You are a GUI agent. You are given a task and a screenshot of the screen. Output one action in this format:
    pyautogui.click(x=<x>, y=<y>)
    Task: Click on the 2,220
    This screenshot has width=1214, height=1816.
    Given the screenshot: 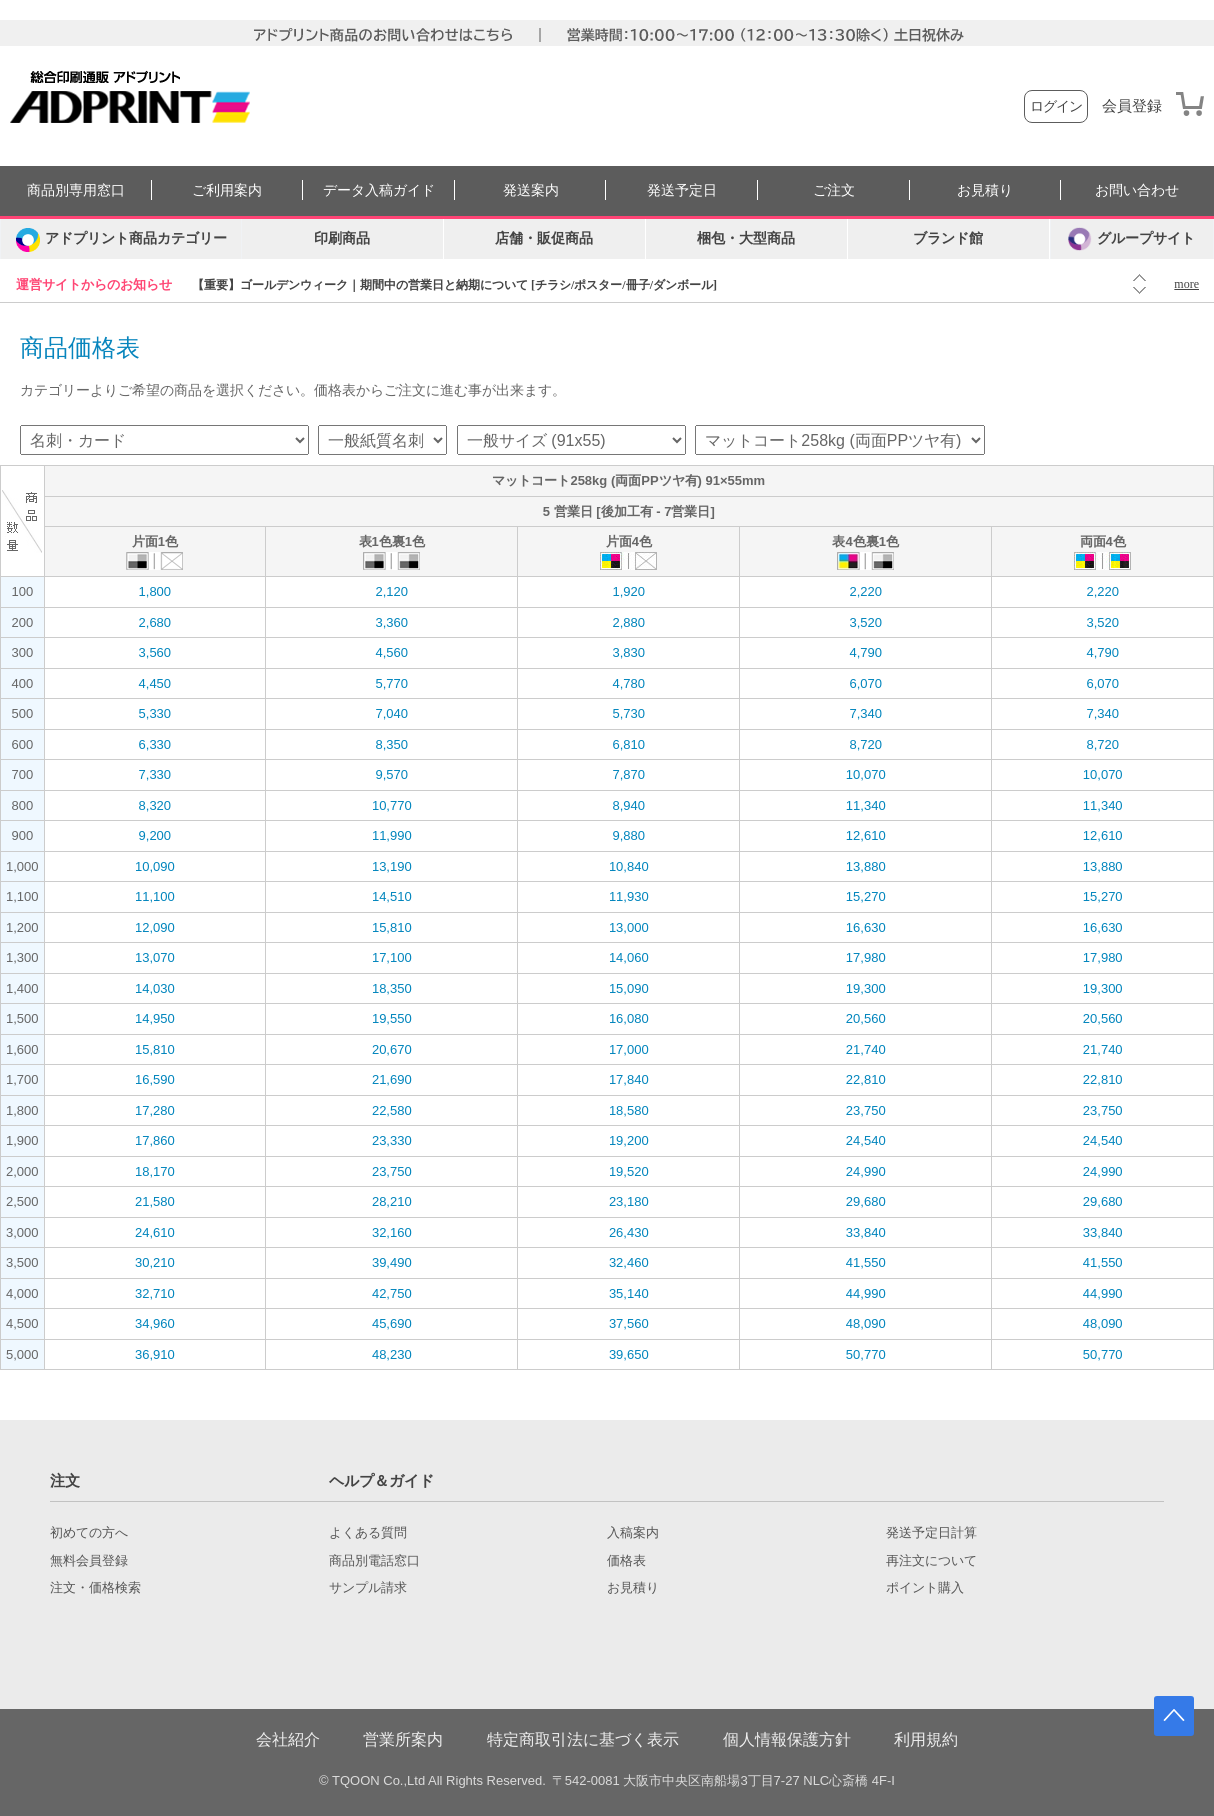 What is the action you would take?
    pyautogui.click(x=865, y=591)
    